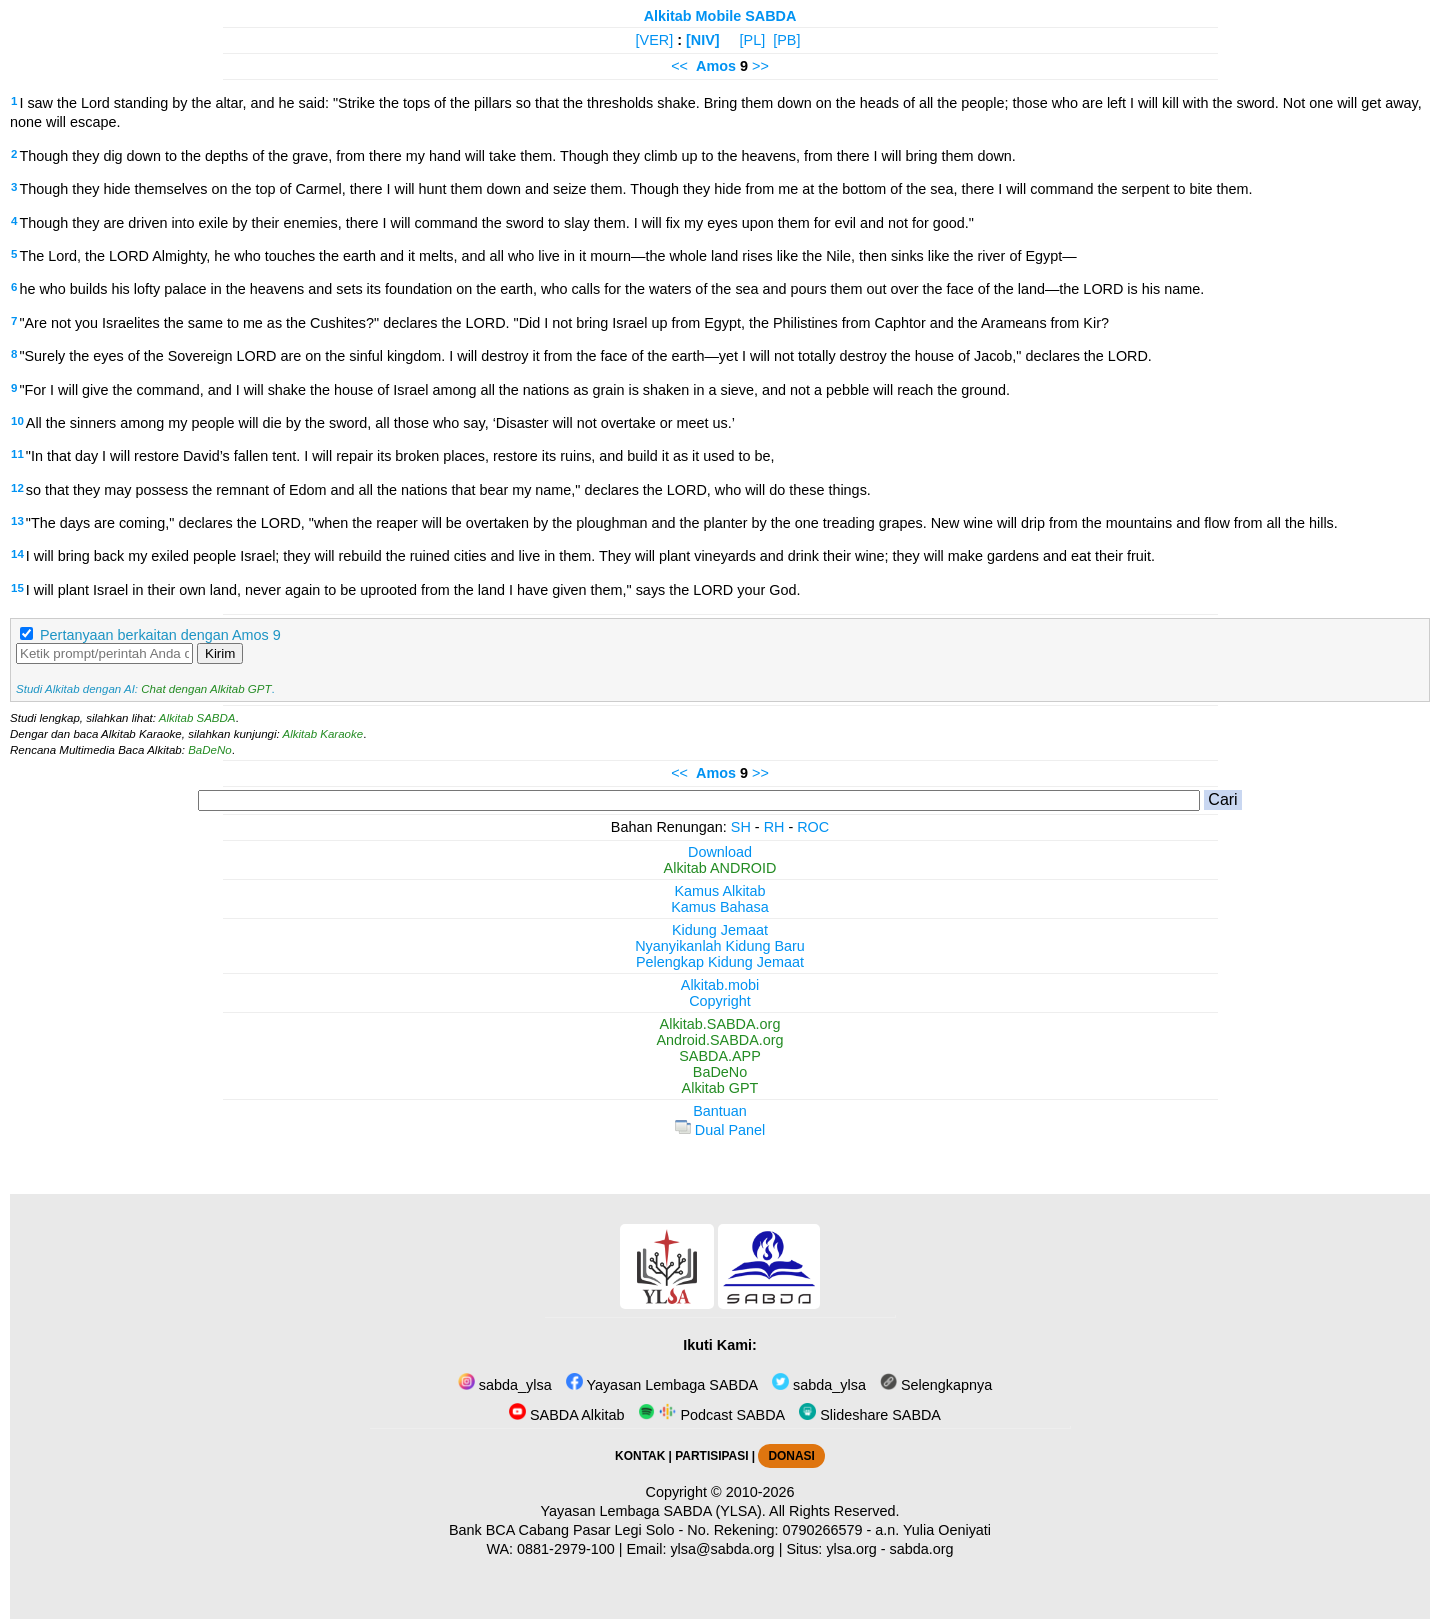 The height and width of the screenshot is (1624, 1440). What do you see at coordinates (720, 1111) in the screenshot?
I see `Bantuan` at bounding box center [720, 1111].